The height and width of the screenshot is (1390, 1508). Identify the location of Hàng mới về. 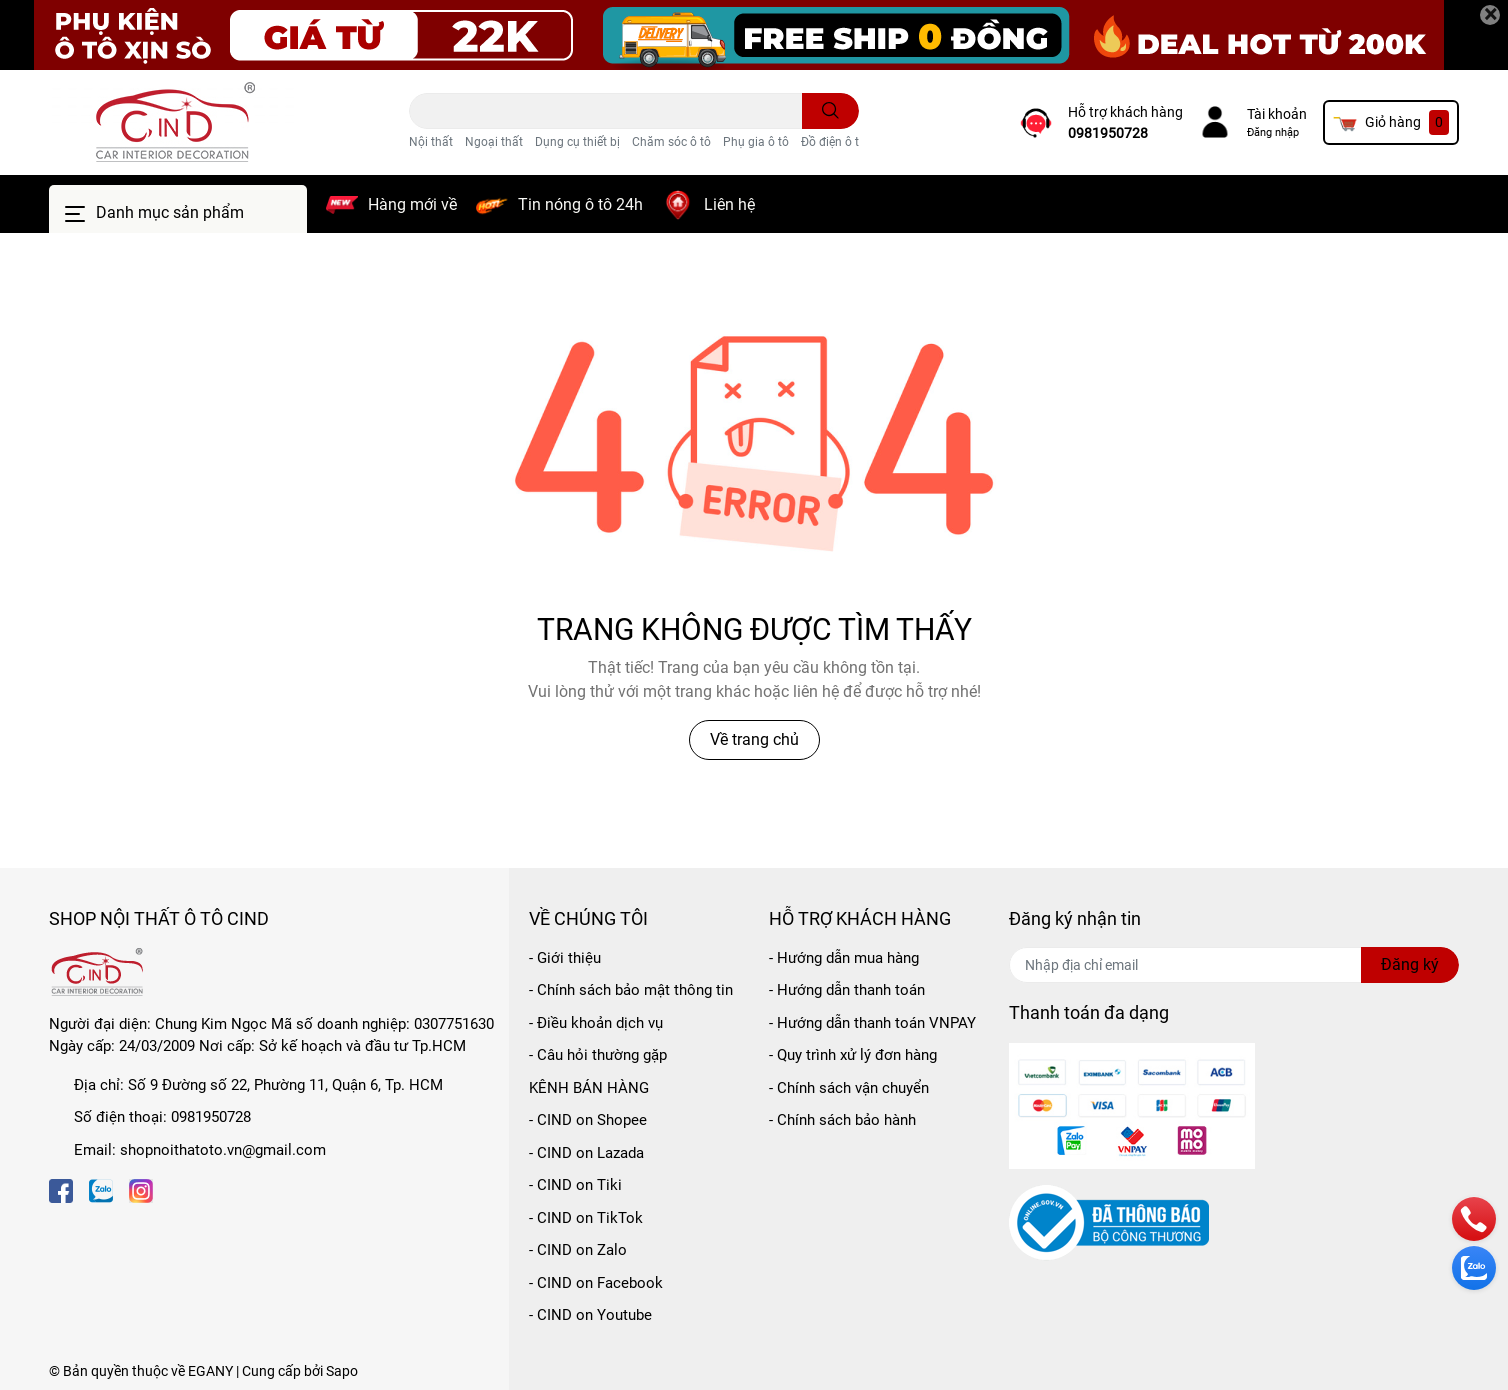
(412, 204).